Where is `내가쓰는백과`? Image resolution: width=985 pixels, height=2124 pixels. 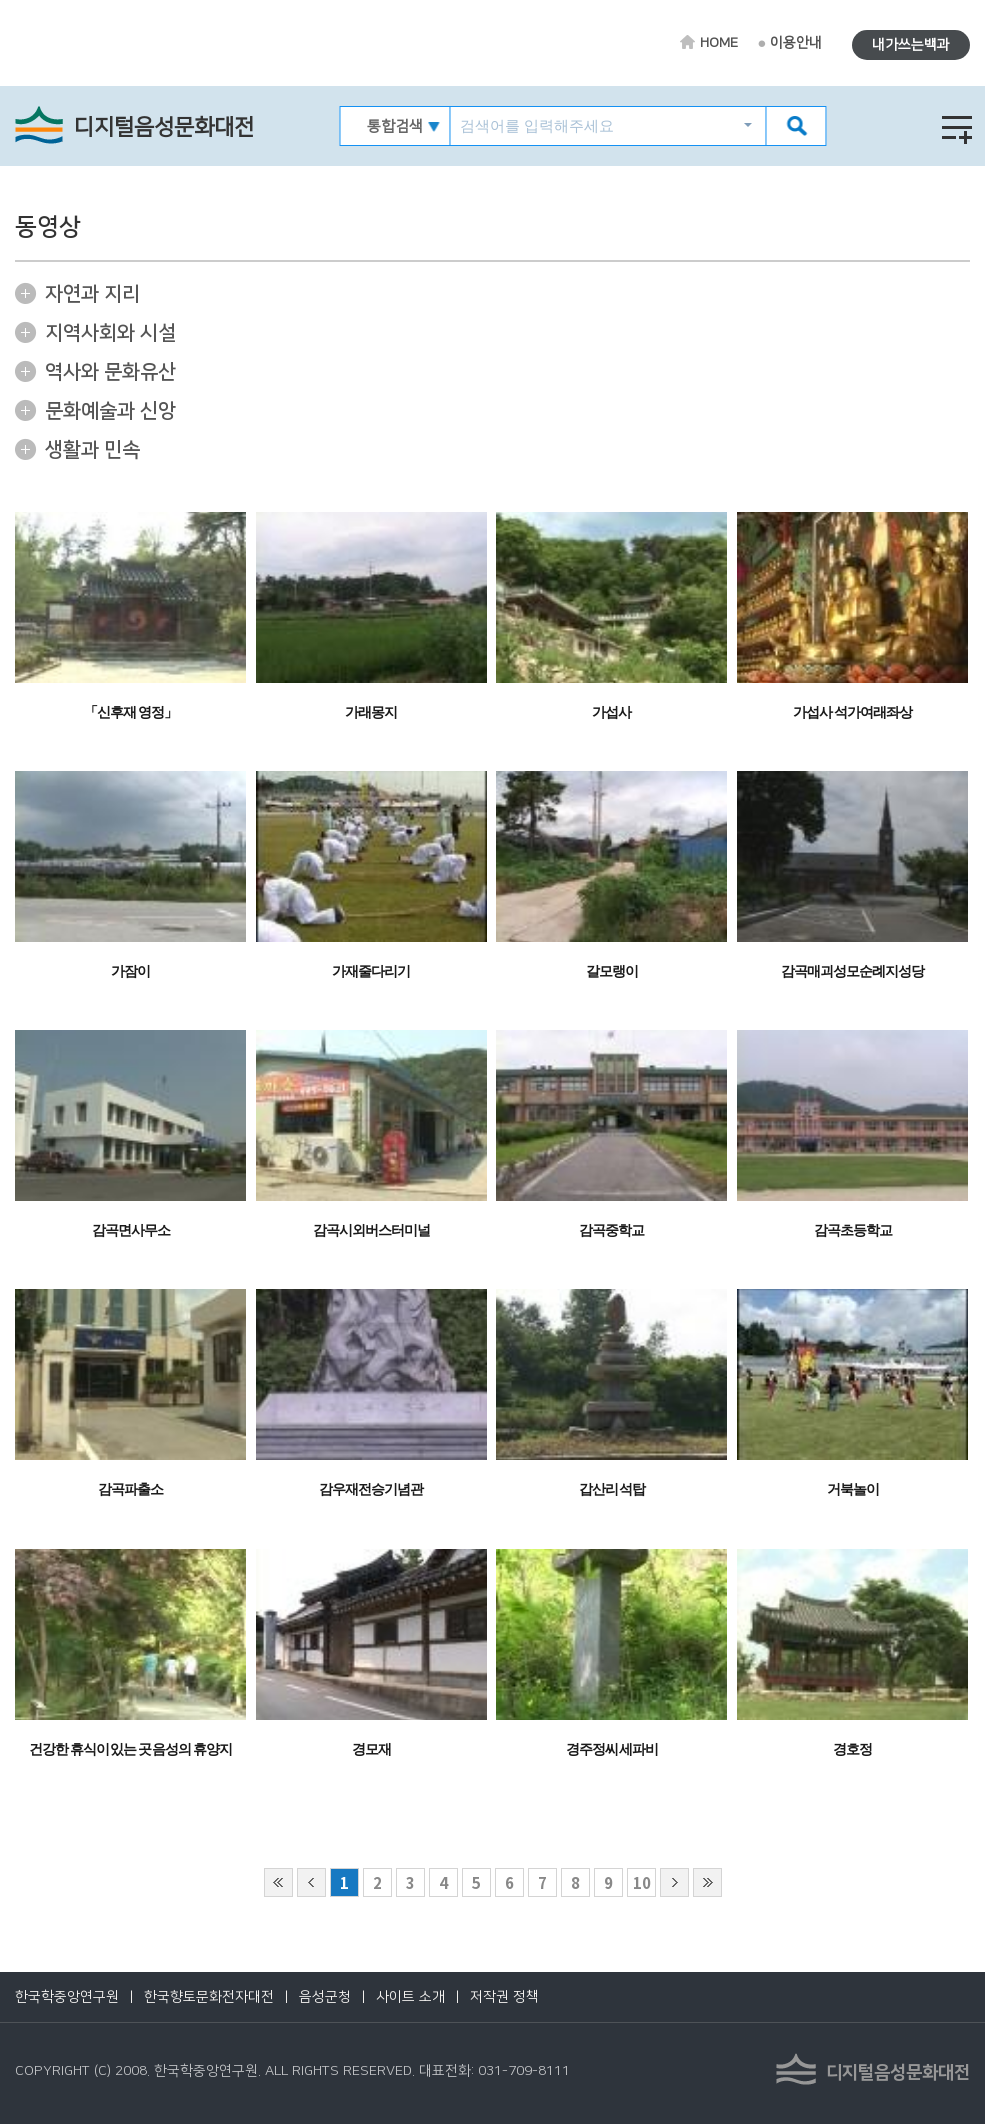
내가쓰는백과 is located at coordinates (911, 45).